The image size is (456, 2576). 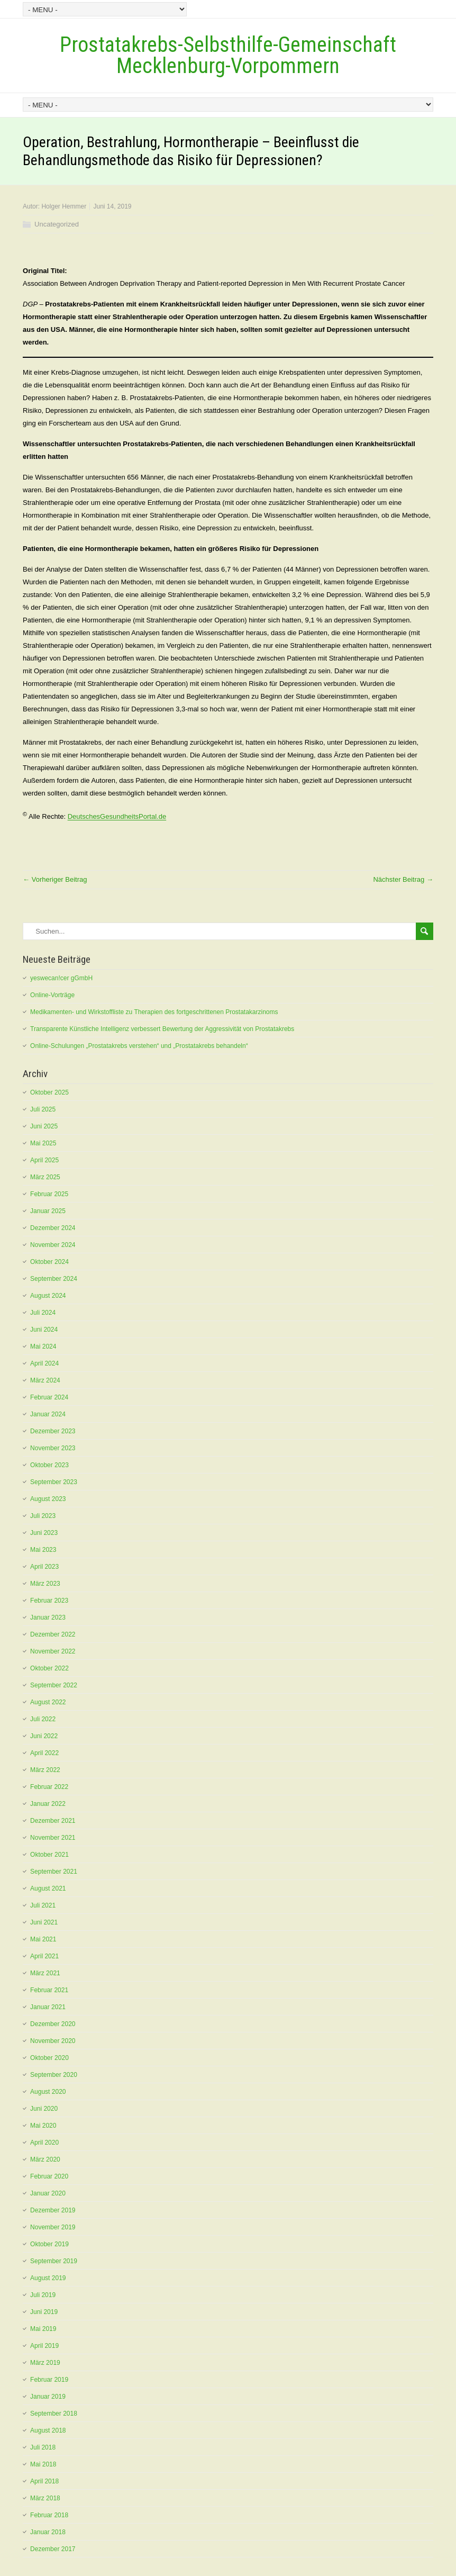 I want to click on August 2024, so click(x=48, y=1295).